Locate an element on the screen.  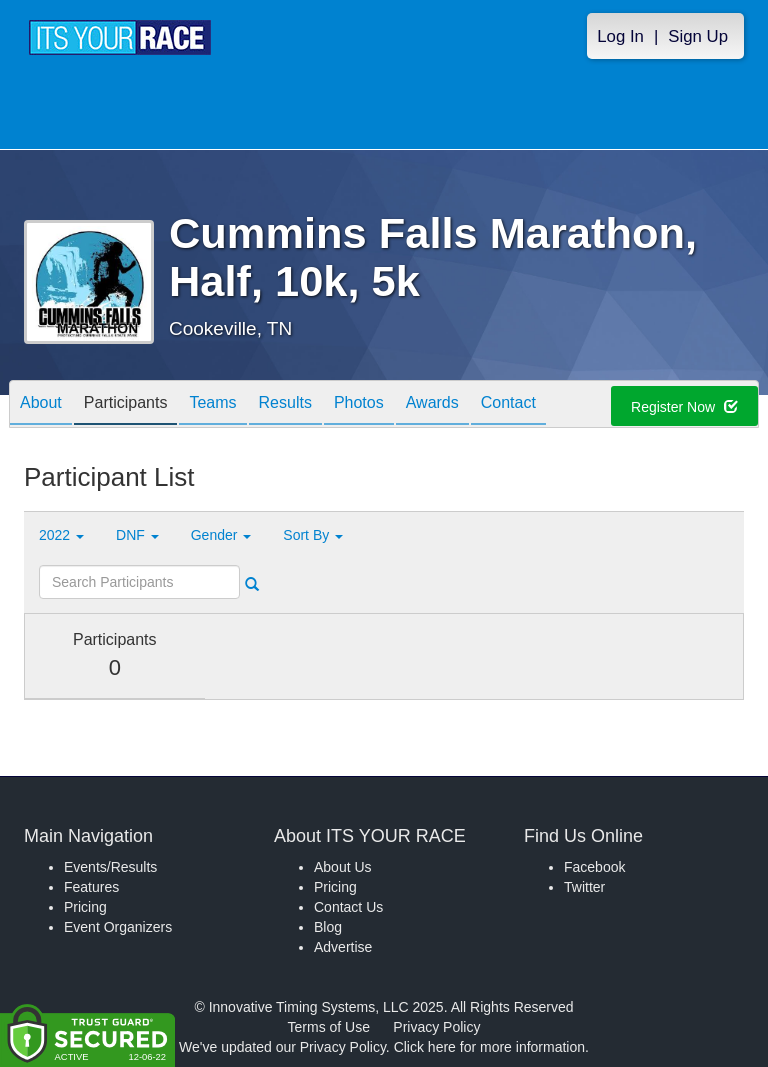
Features is located at coordinates (91, 887).